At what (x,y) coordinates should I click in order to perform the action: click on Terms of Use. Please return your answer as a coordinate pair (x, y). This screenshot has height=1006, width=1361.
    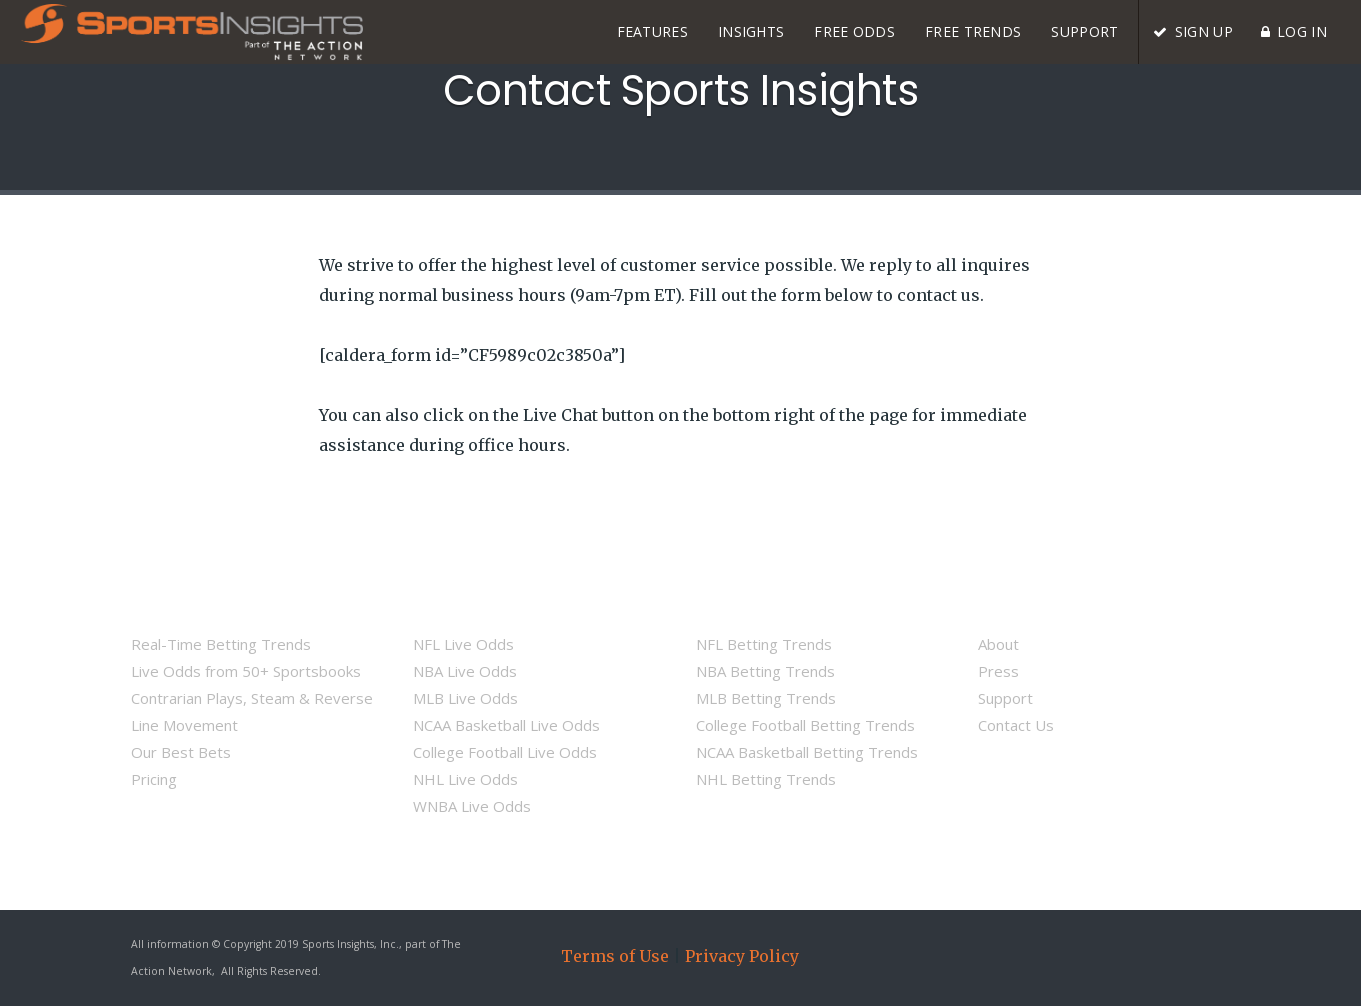
    Looking at the image, I should click on (615, 956).